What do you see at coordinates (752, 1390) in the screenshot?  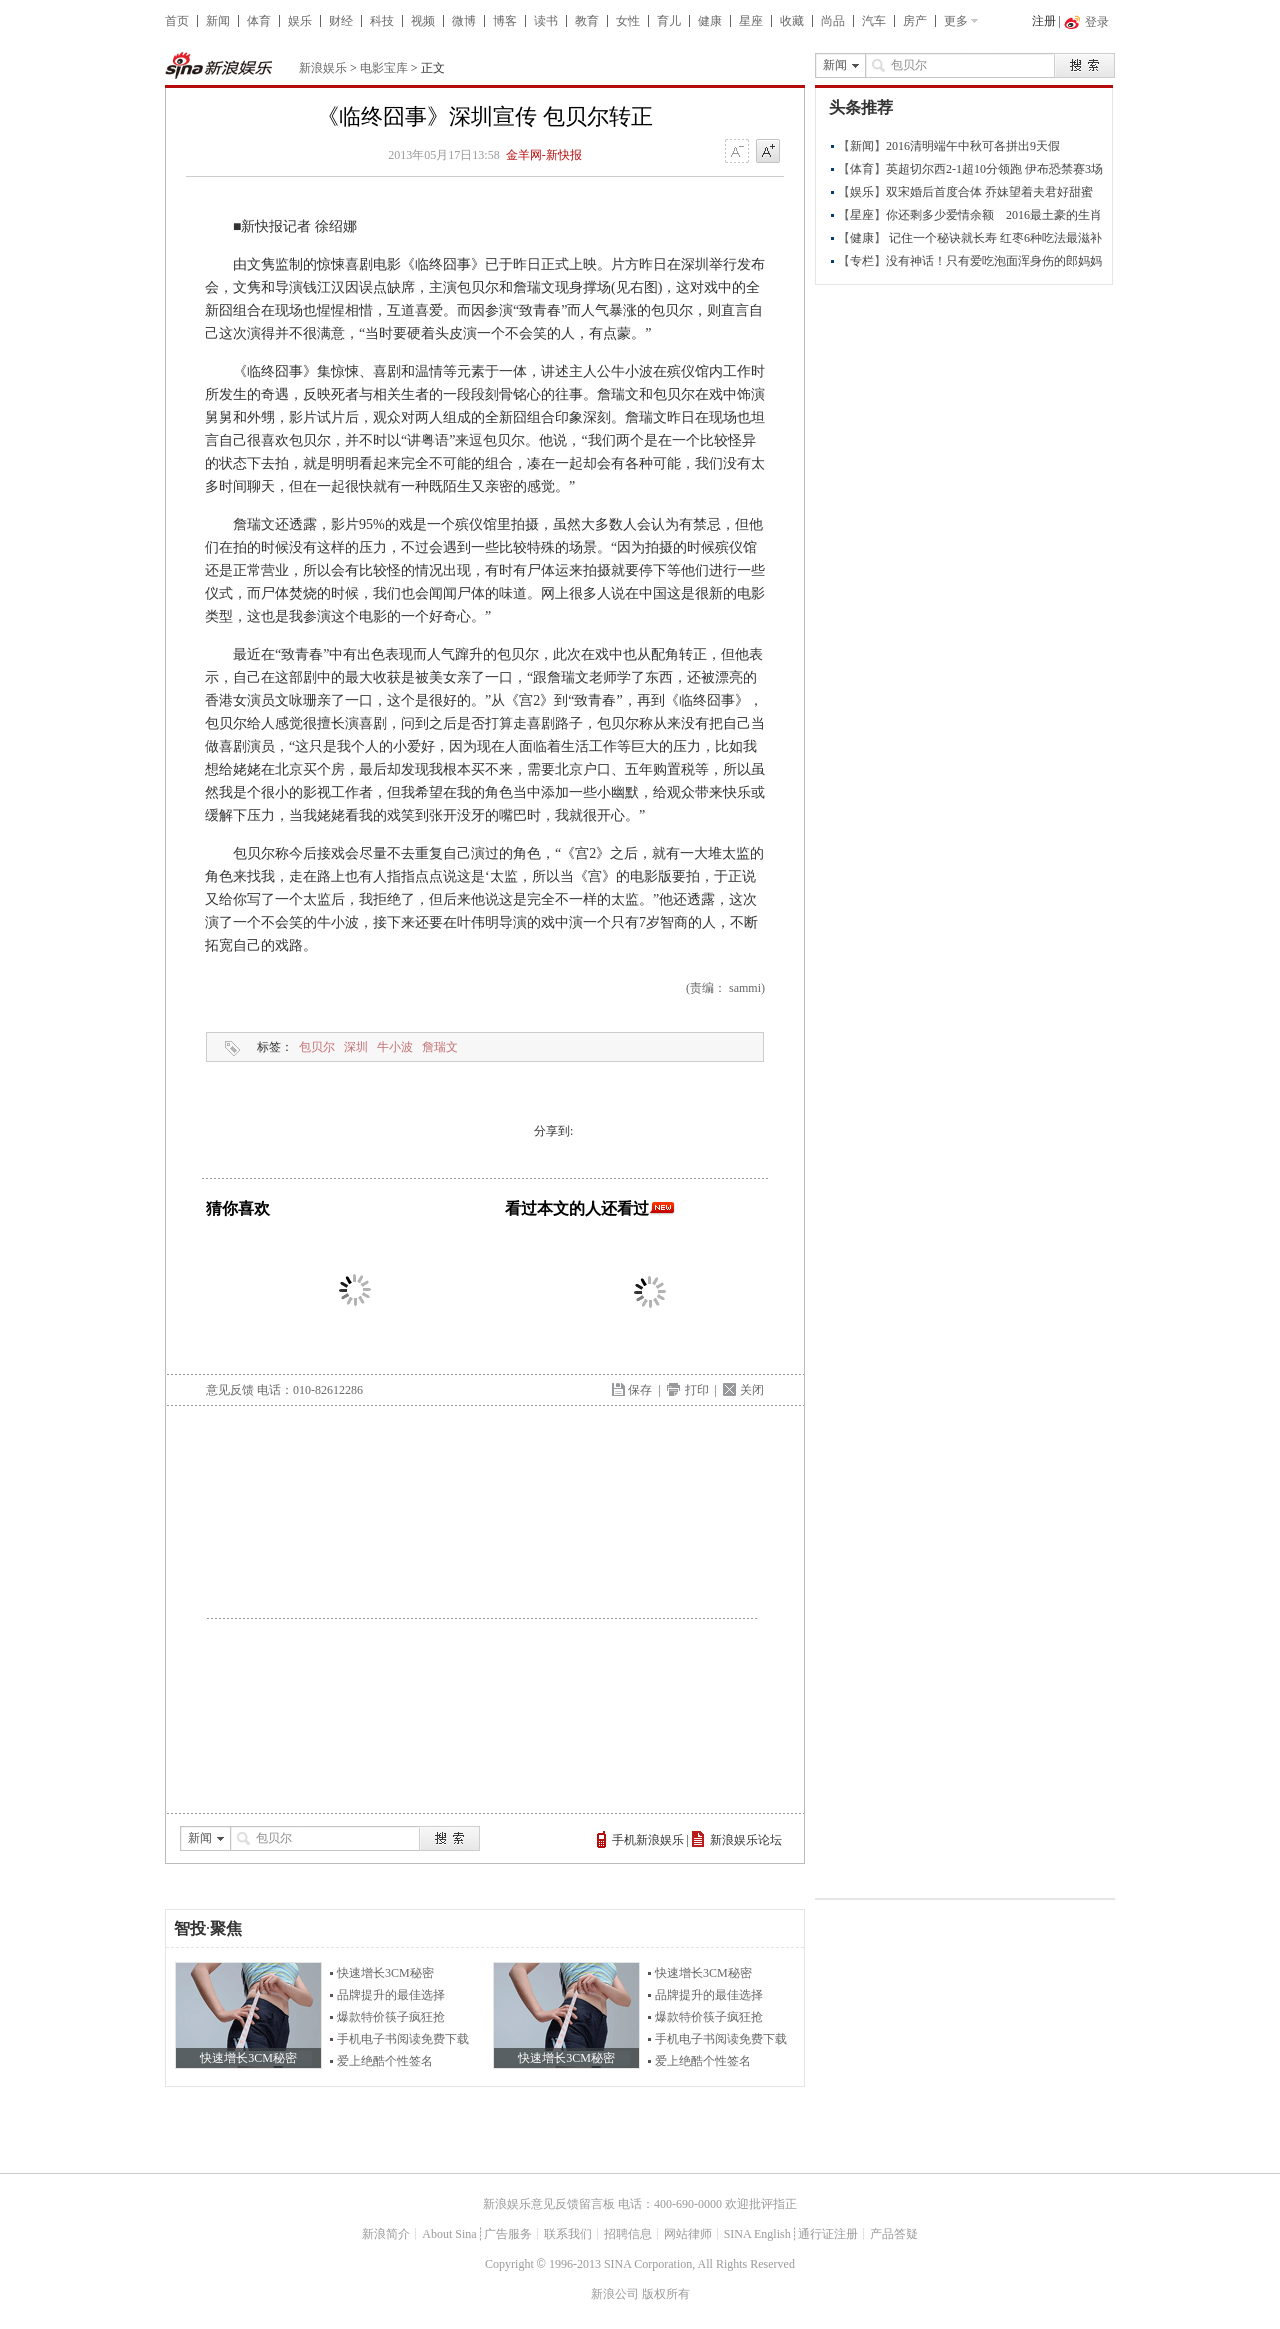 I see `关闭` at bounding box center [752, 1390].